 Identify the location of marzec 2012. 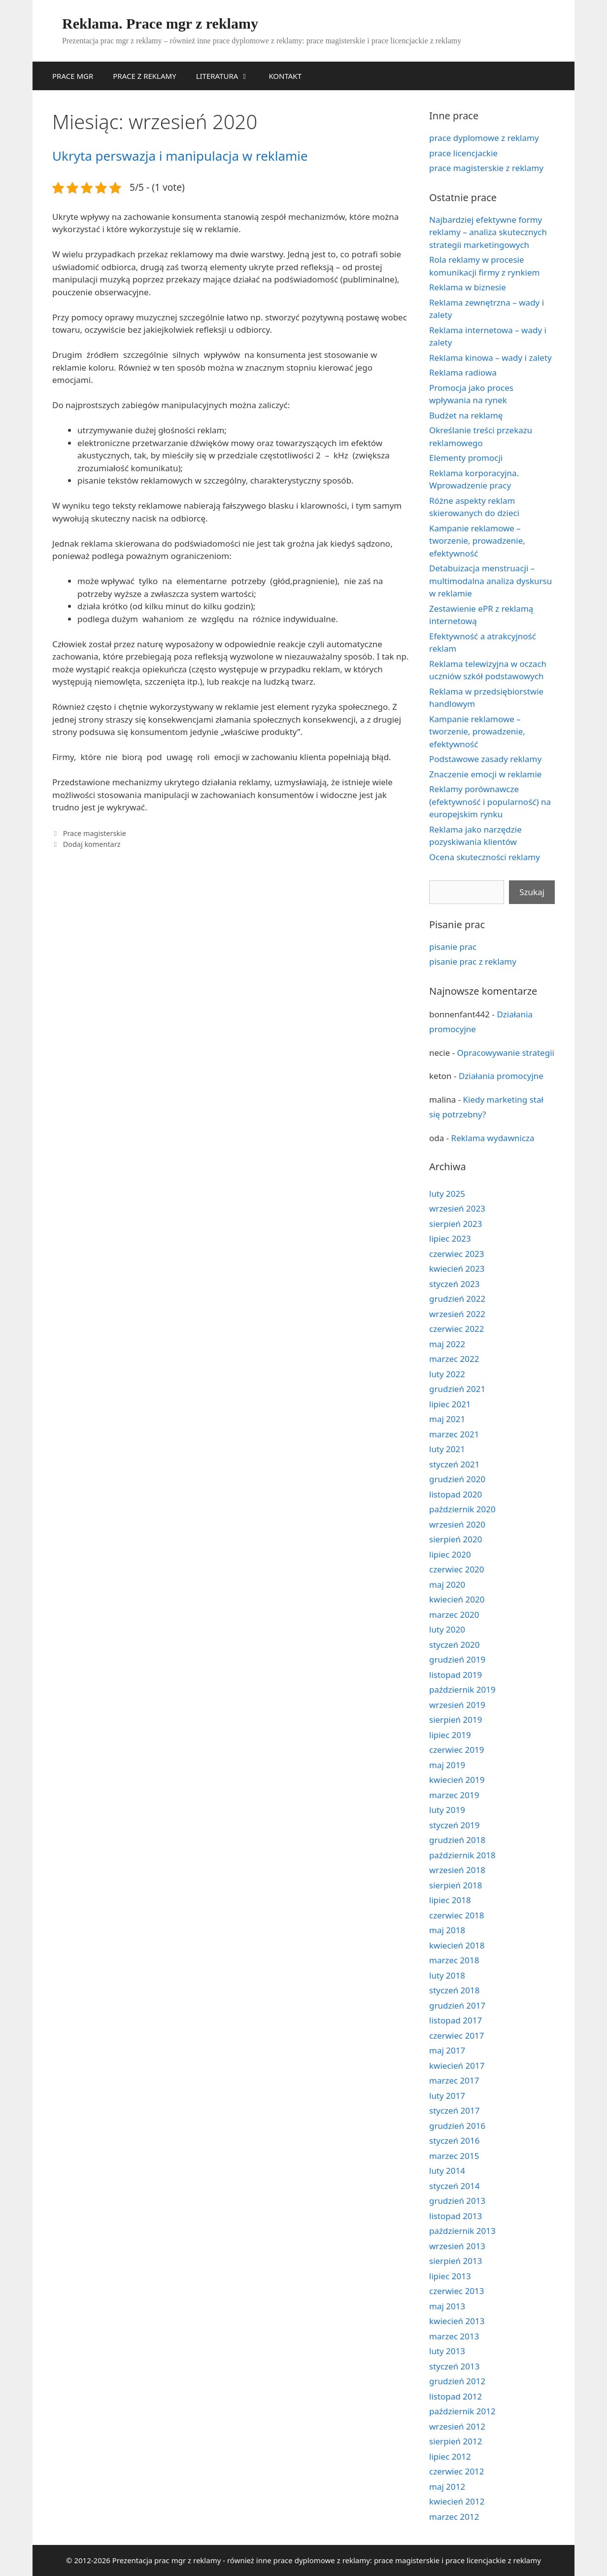
(454, 2516).